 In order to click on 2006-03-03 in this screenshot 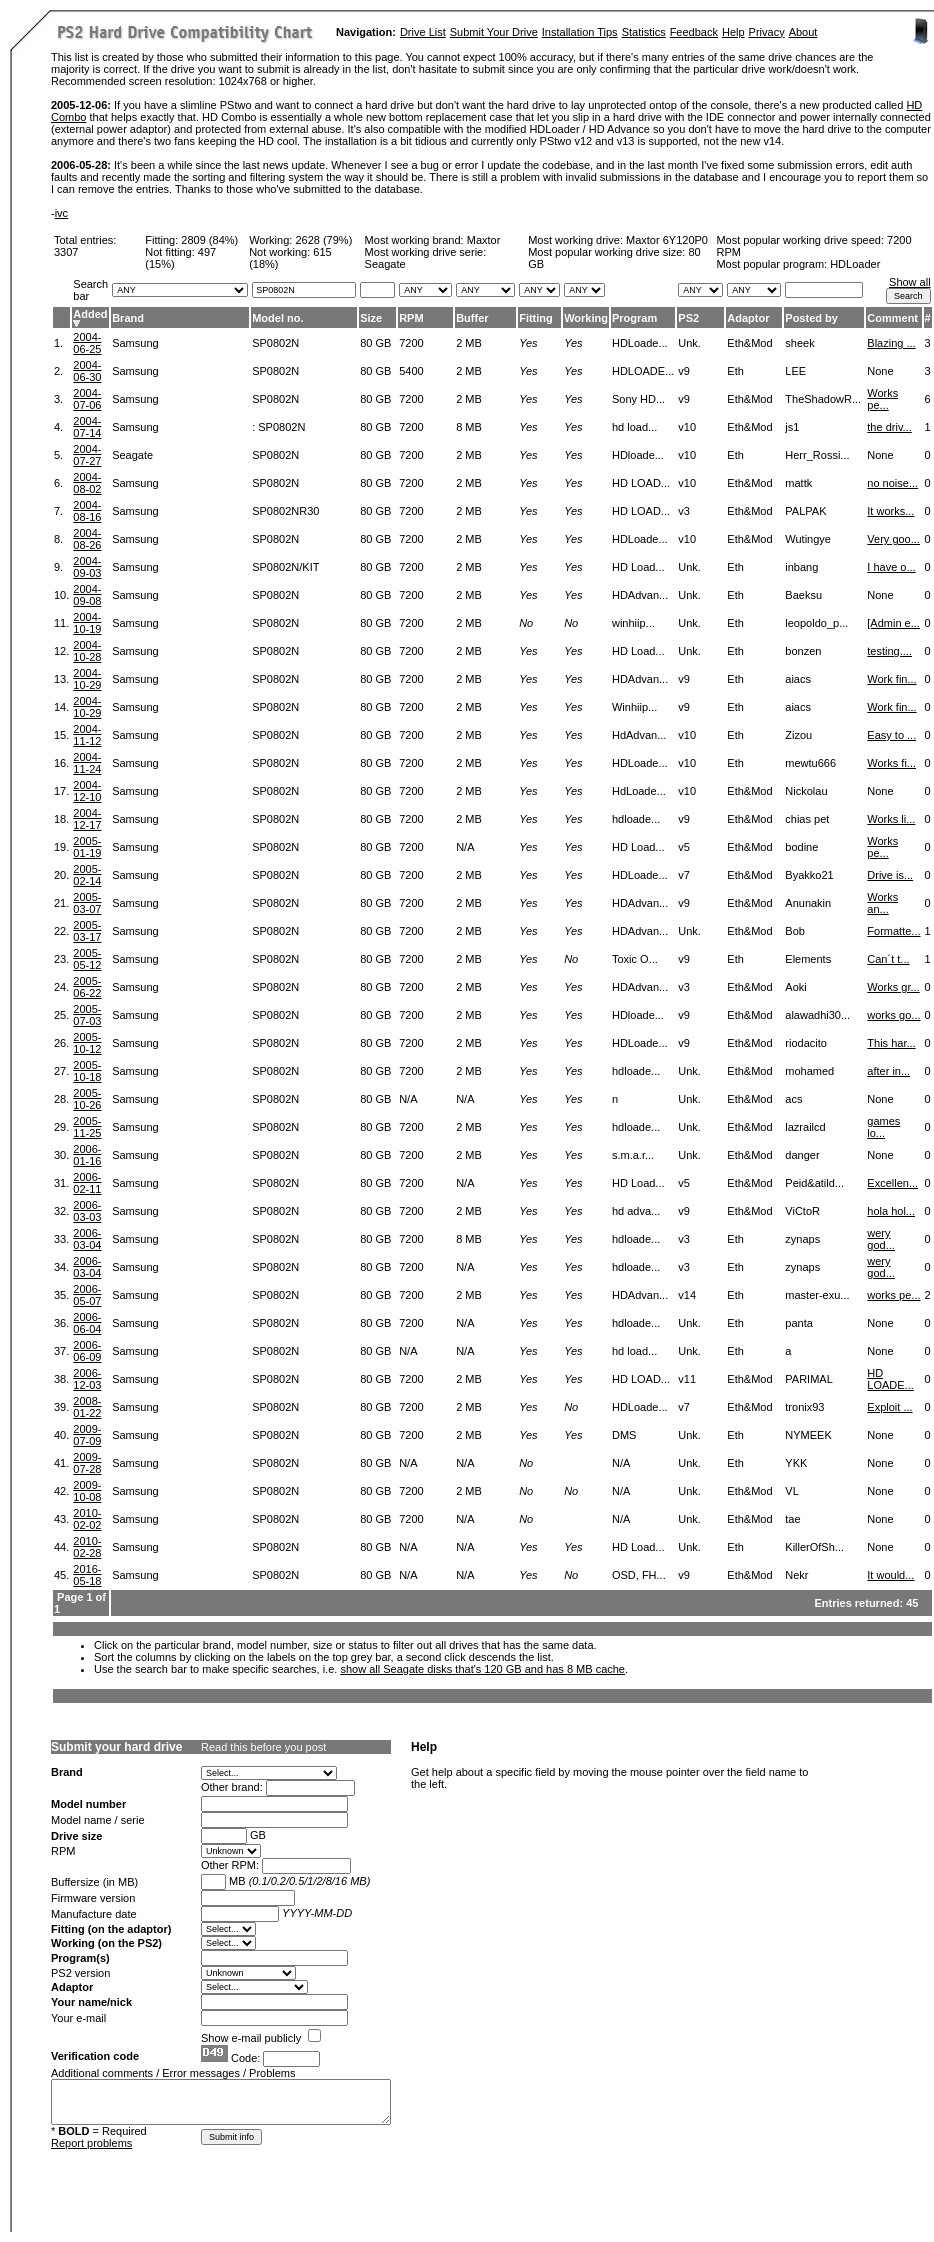, I will do `click(87, 1211)`.